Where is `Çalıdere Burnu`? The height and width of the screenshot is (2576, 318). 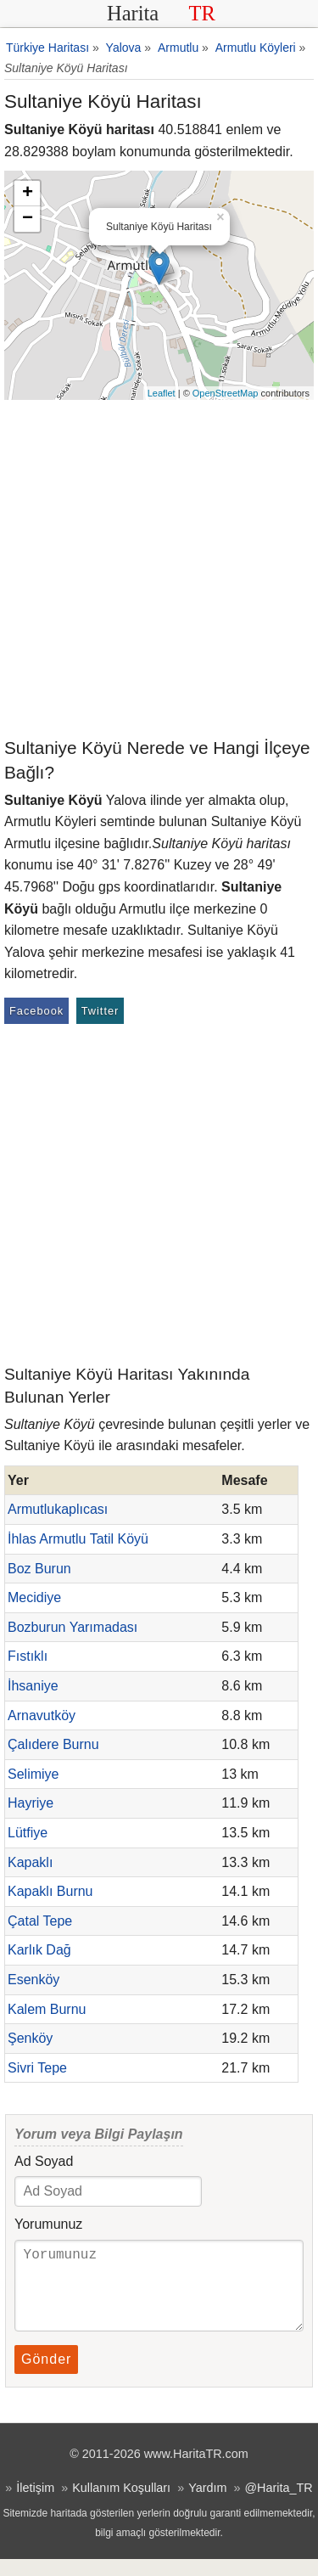 Çalıdere Burnu is located at coordinates (53, 1744).